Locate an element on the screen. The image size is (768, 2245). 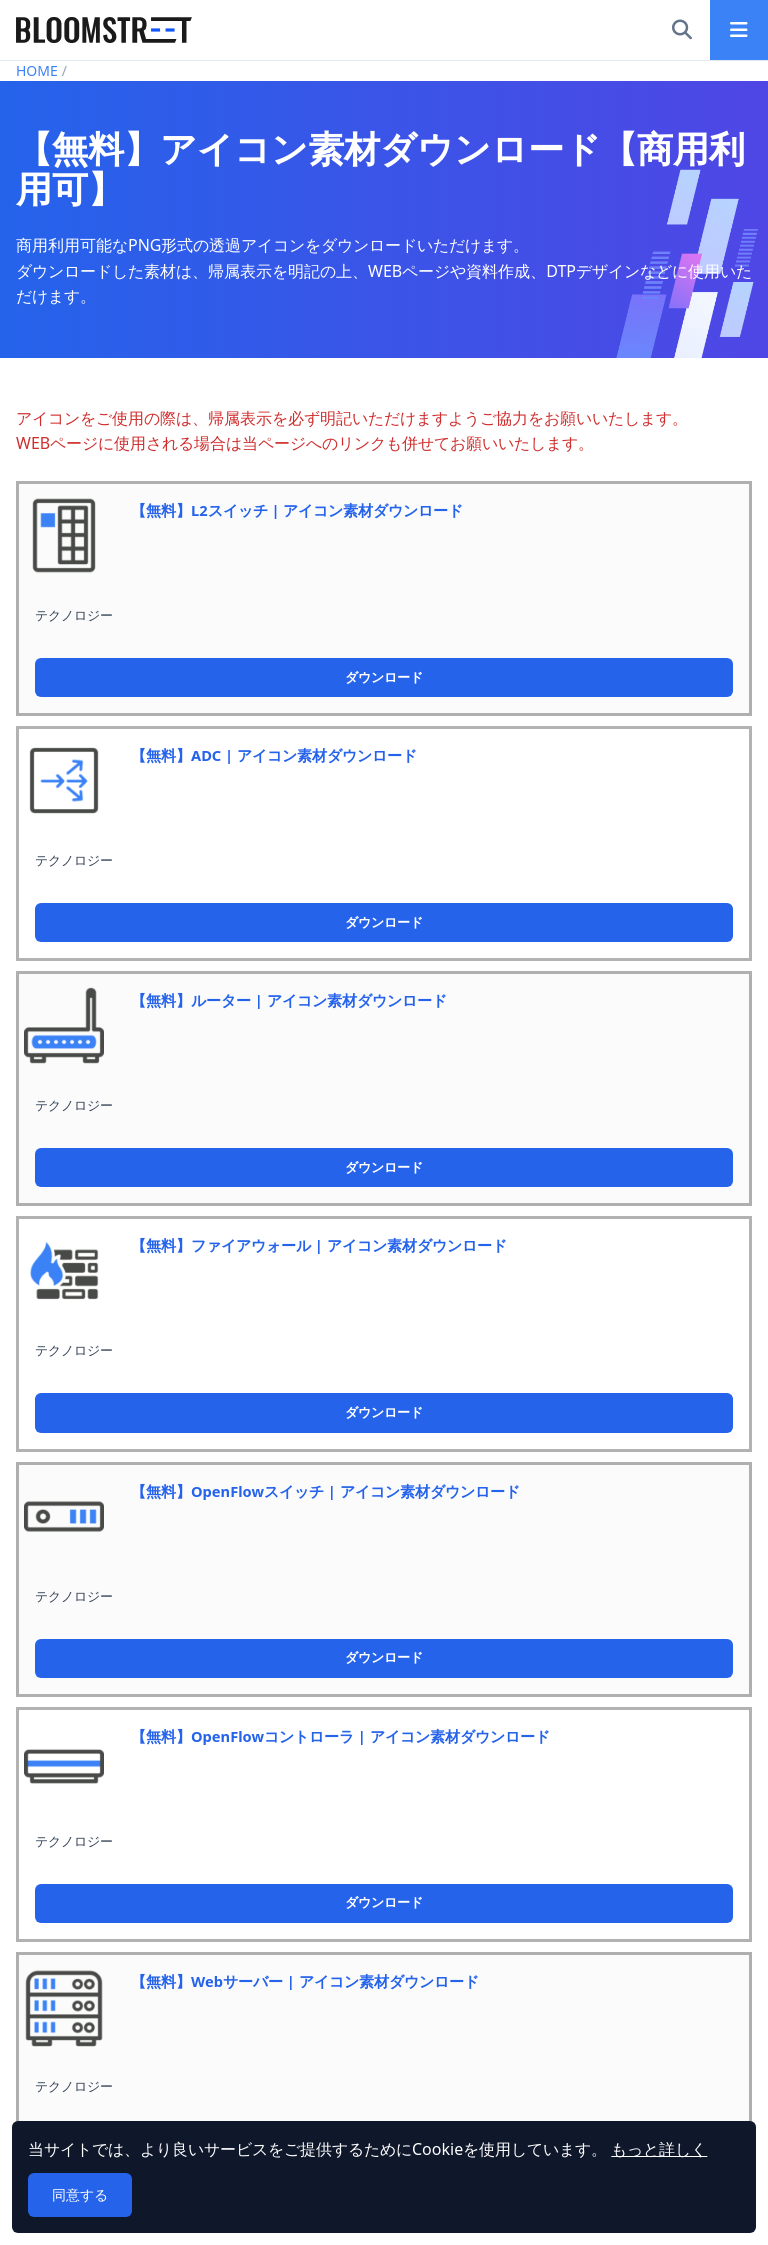
【無料】L2スイッチ | アイコン素材ダウンロード is located at coordinates (297, 510).